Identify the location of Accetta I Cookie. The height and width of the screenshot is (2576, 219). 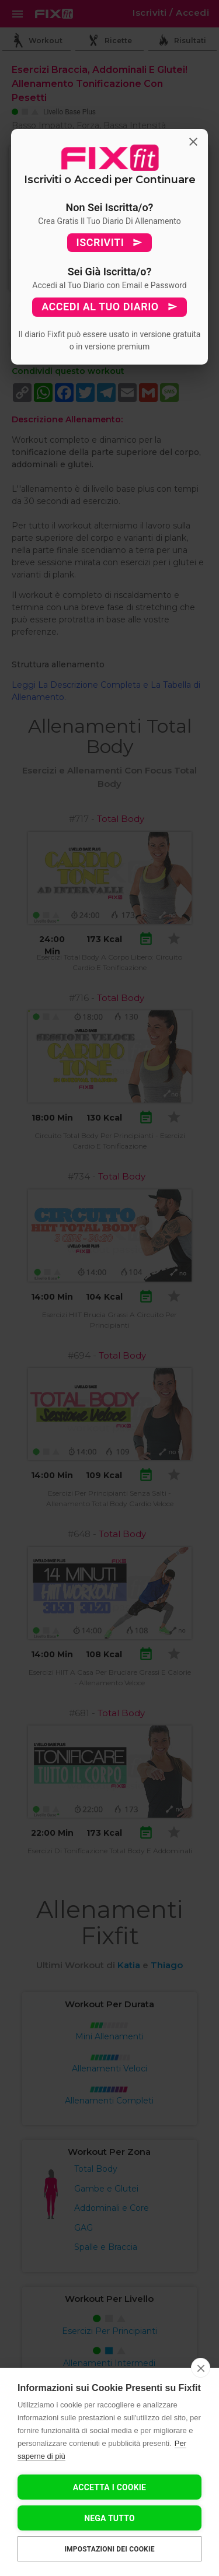
(109, 2487).